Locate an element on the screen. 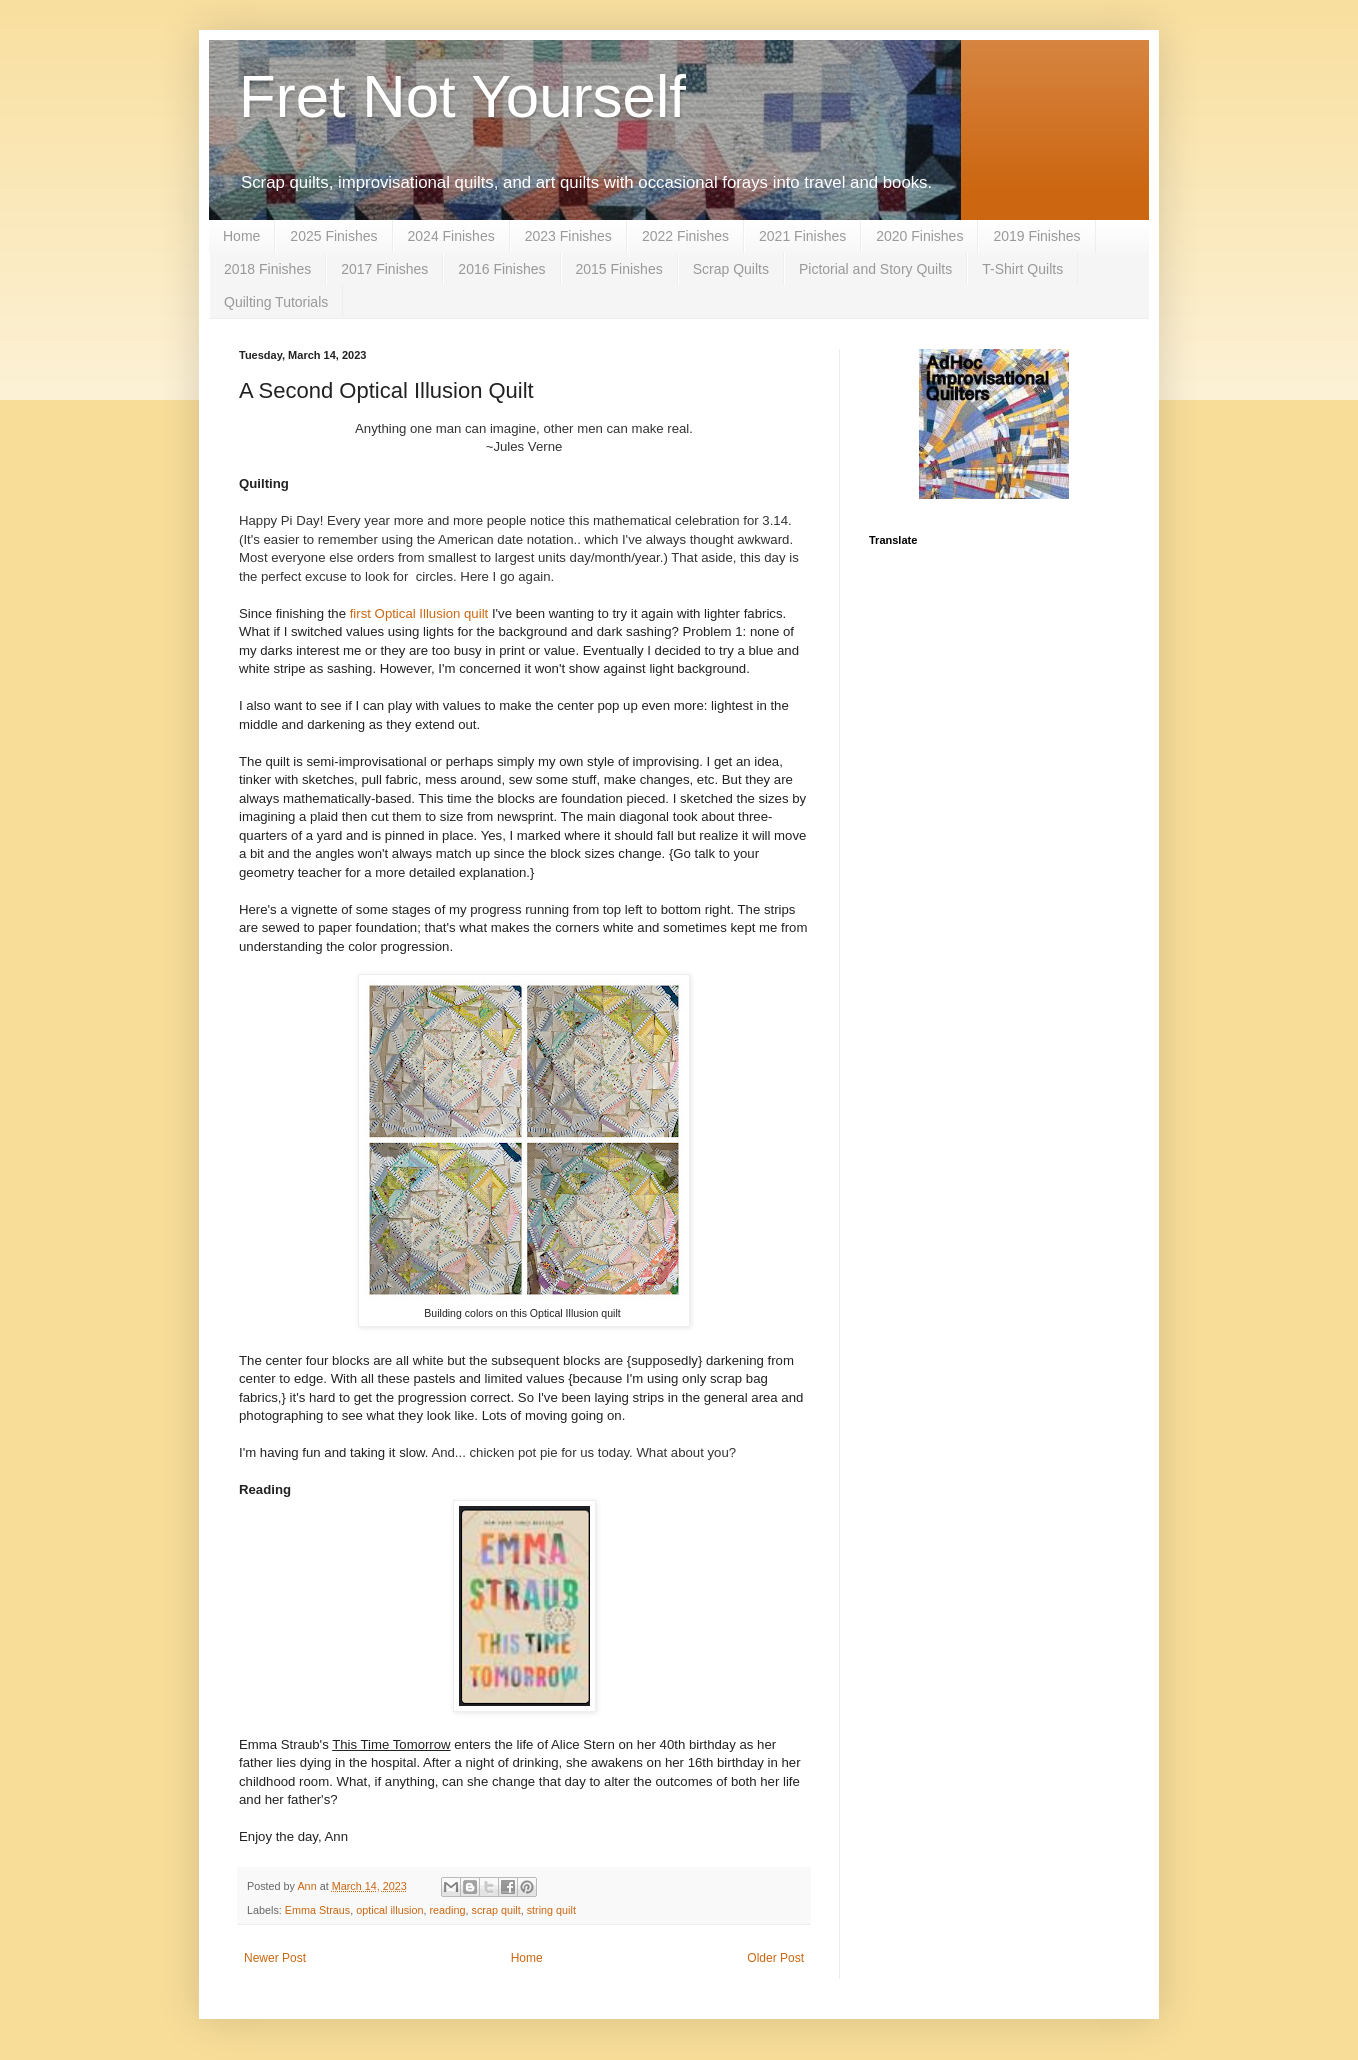 Image resolution: width=1358 pixels, height=2060 pixels. reading is located at coordinates (447, 1910).